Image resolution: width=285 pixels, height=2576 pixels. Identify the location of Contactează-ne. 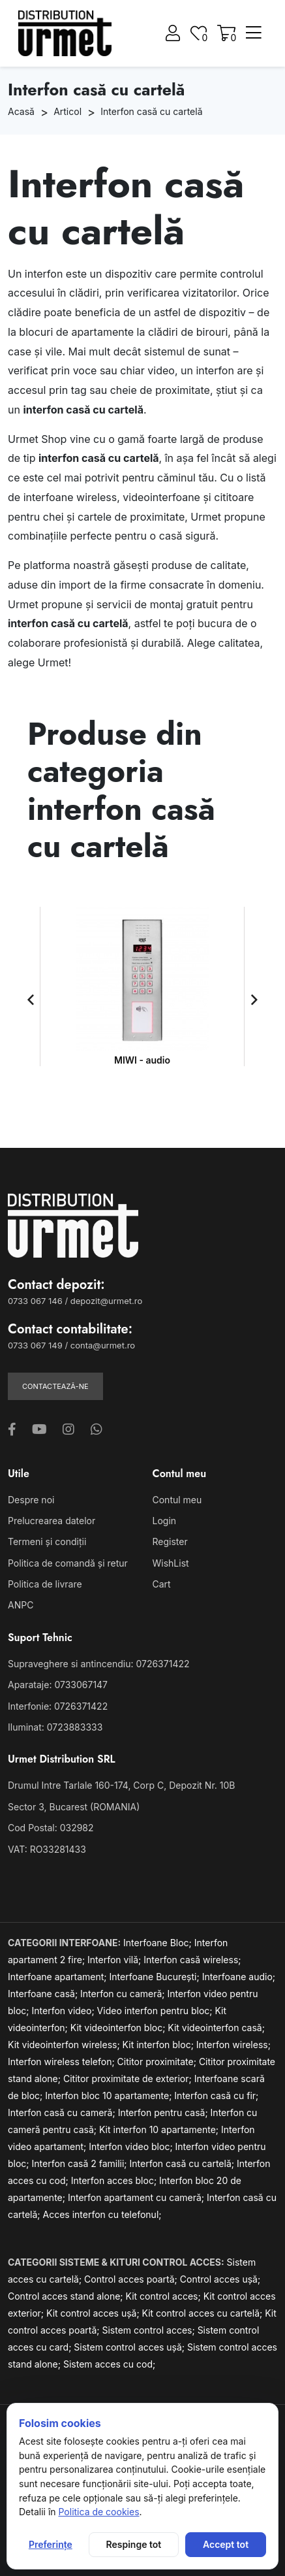
(55, 1386).